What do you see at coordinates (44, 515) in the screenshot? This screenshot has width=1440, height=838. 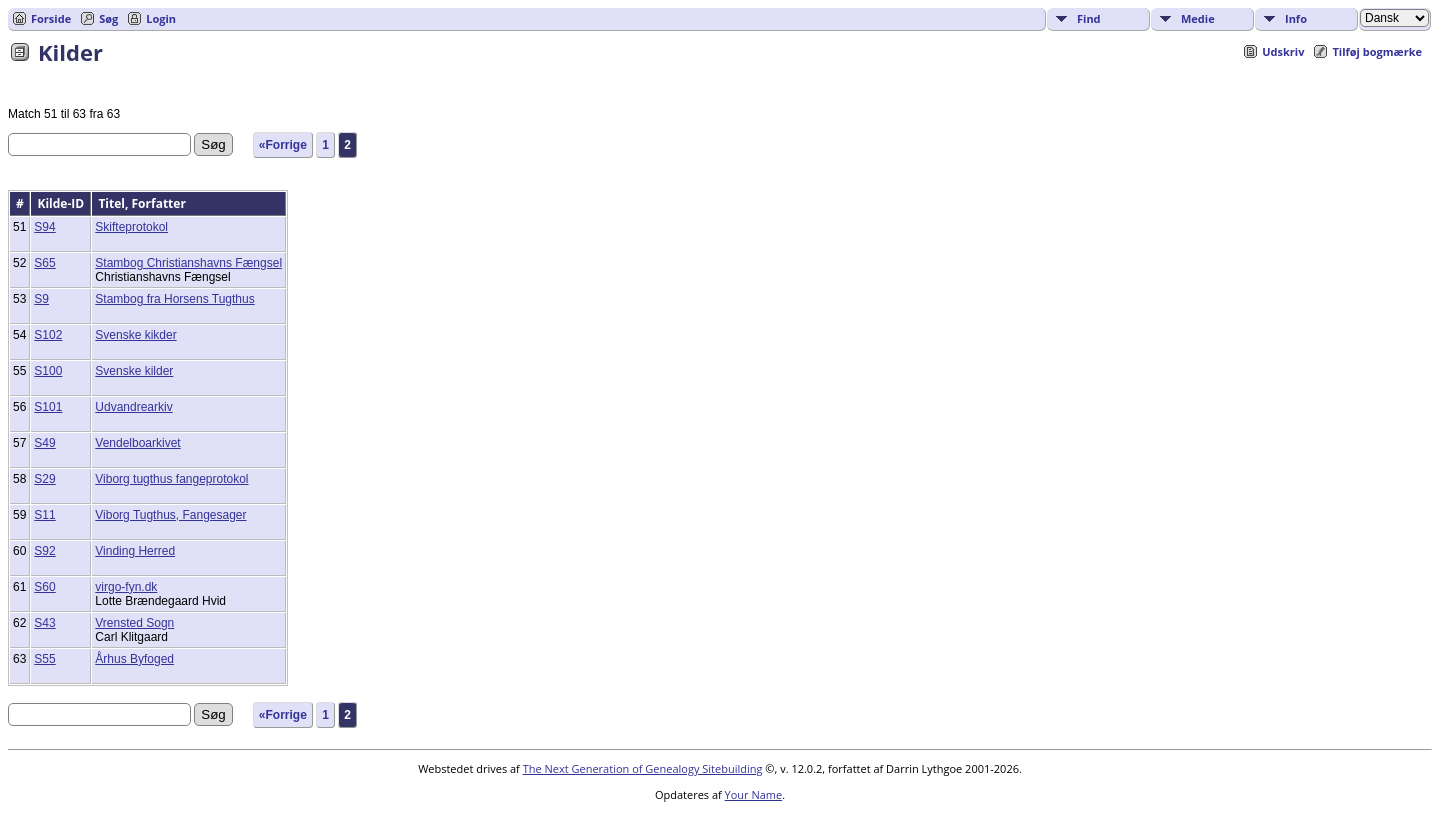 I see `S11` at bounding box center [44, 515].